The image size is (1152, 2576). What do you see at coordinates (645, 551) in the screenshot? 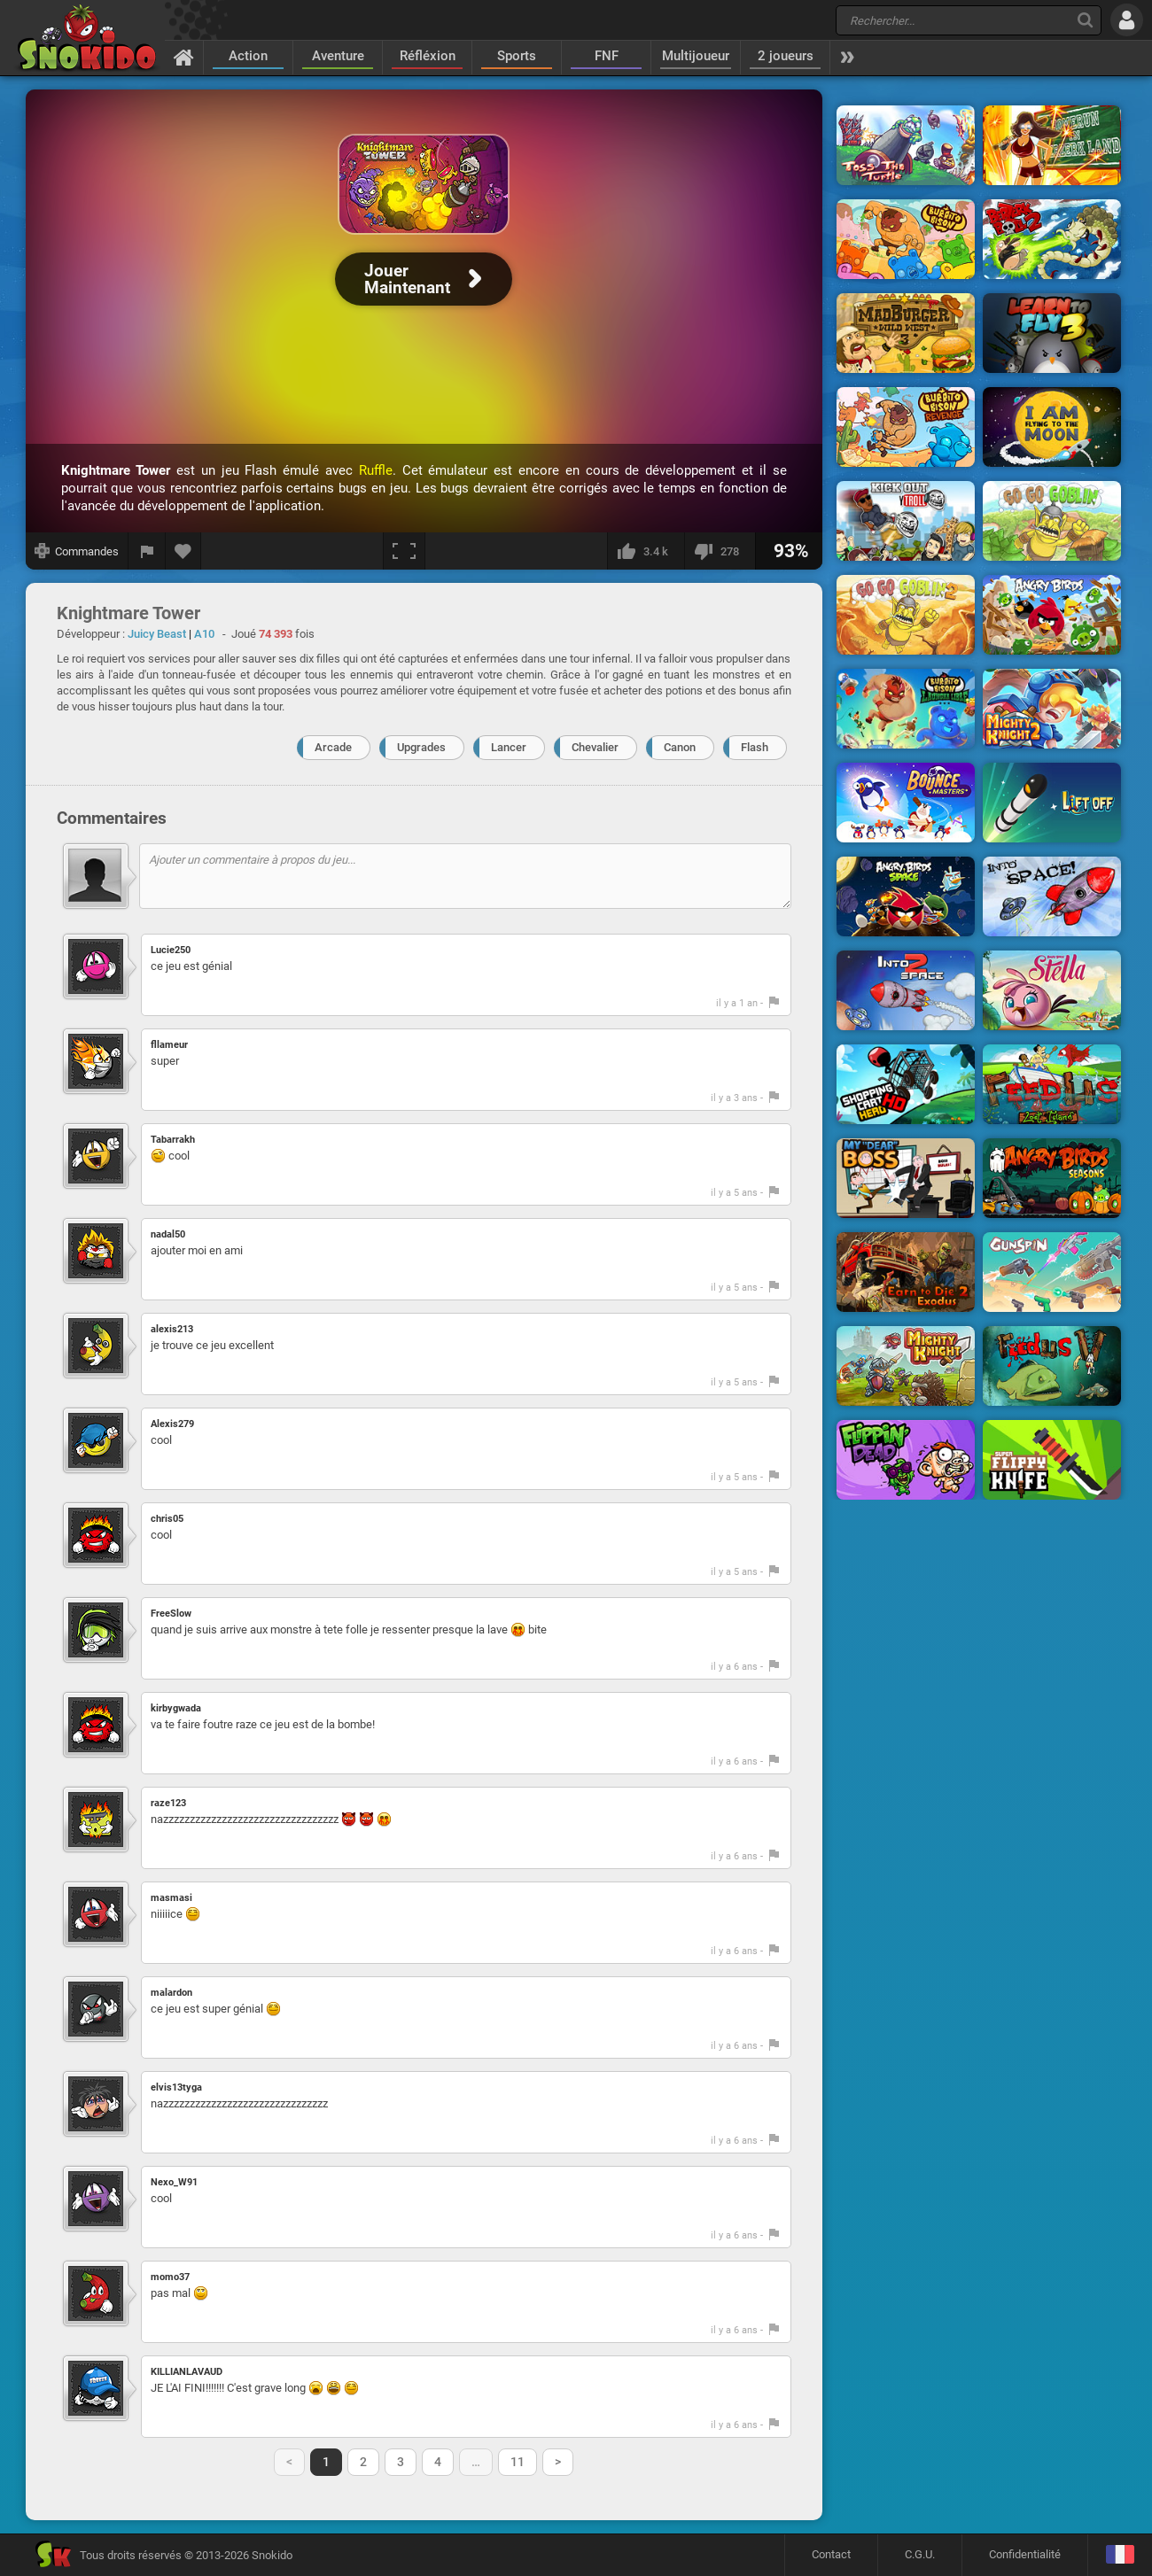
I see `[J'aime]` at bounding box center [645, 551].